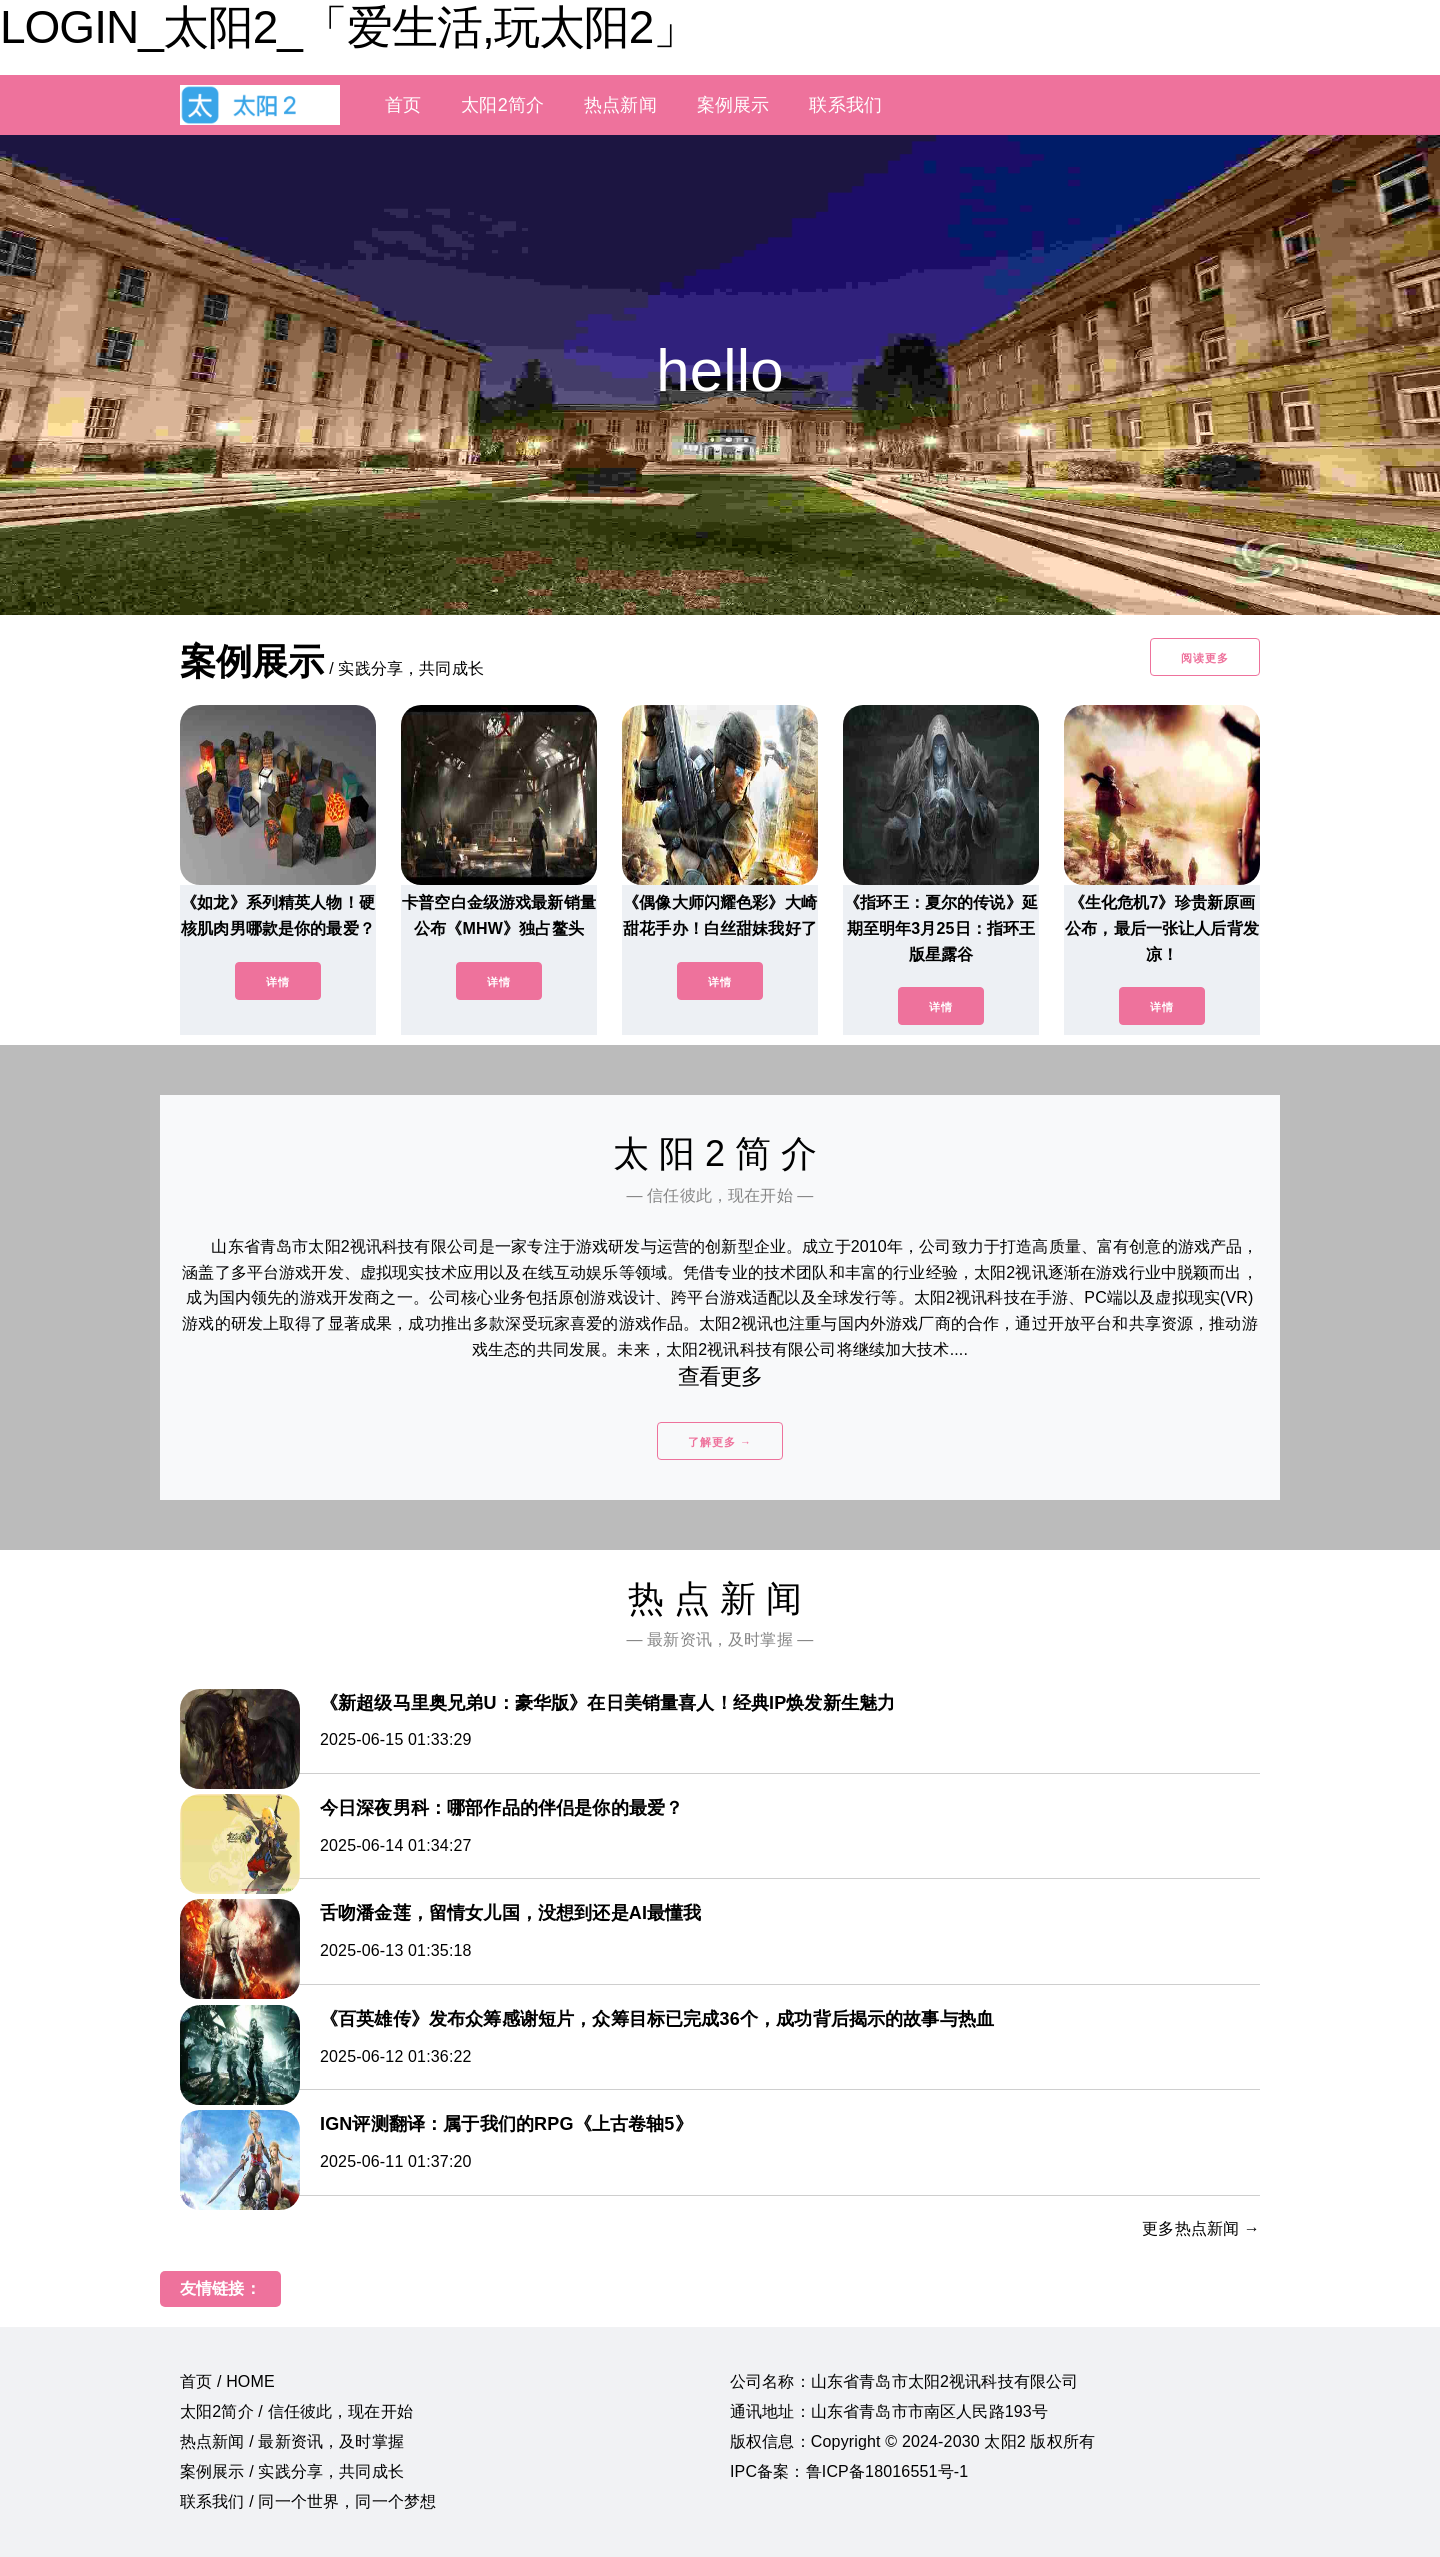 This screenshot has height=2557, width=1440. What do you see at coordinates (292, 2471) in the screenshot?
I see `案例展示 / 实践分享，共同成长` at bounding box center [292, 2471].